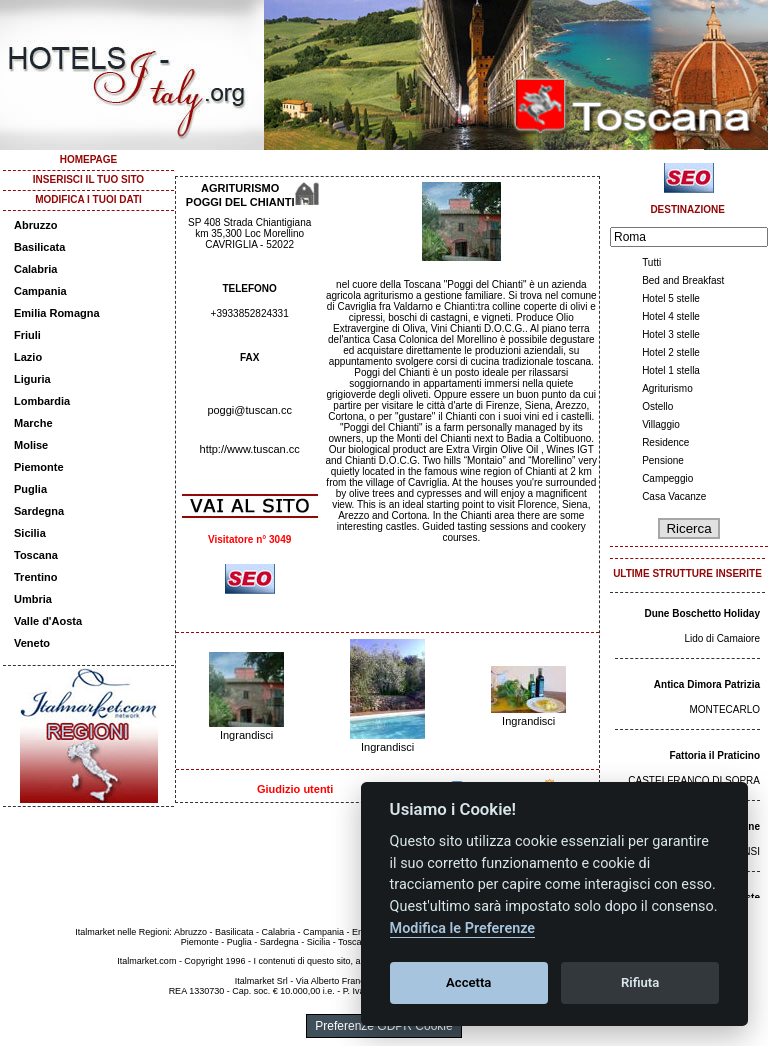 This screenshot has width=768, height=1046. What do you see at coordinates (249, 410) in the screenshot?
I see `poggi@tuscan.cc` at bounding box center [249, 410].